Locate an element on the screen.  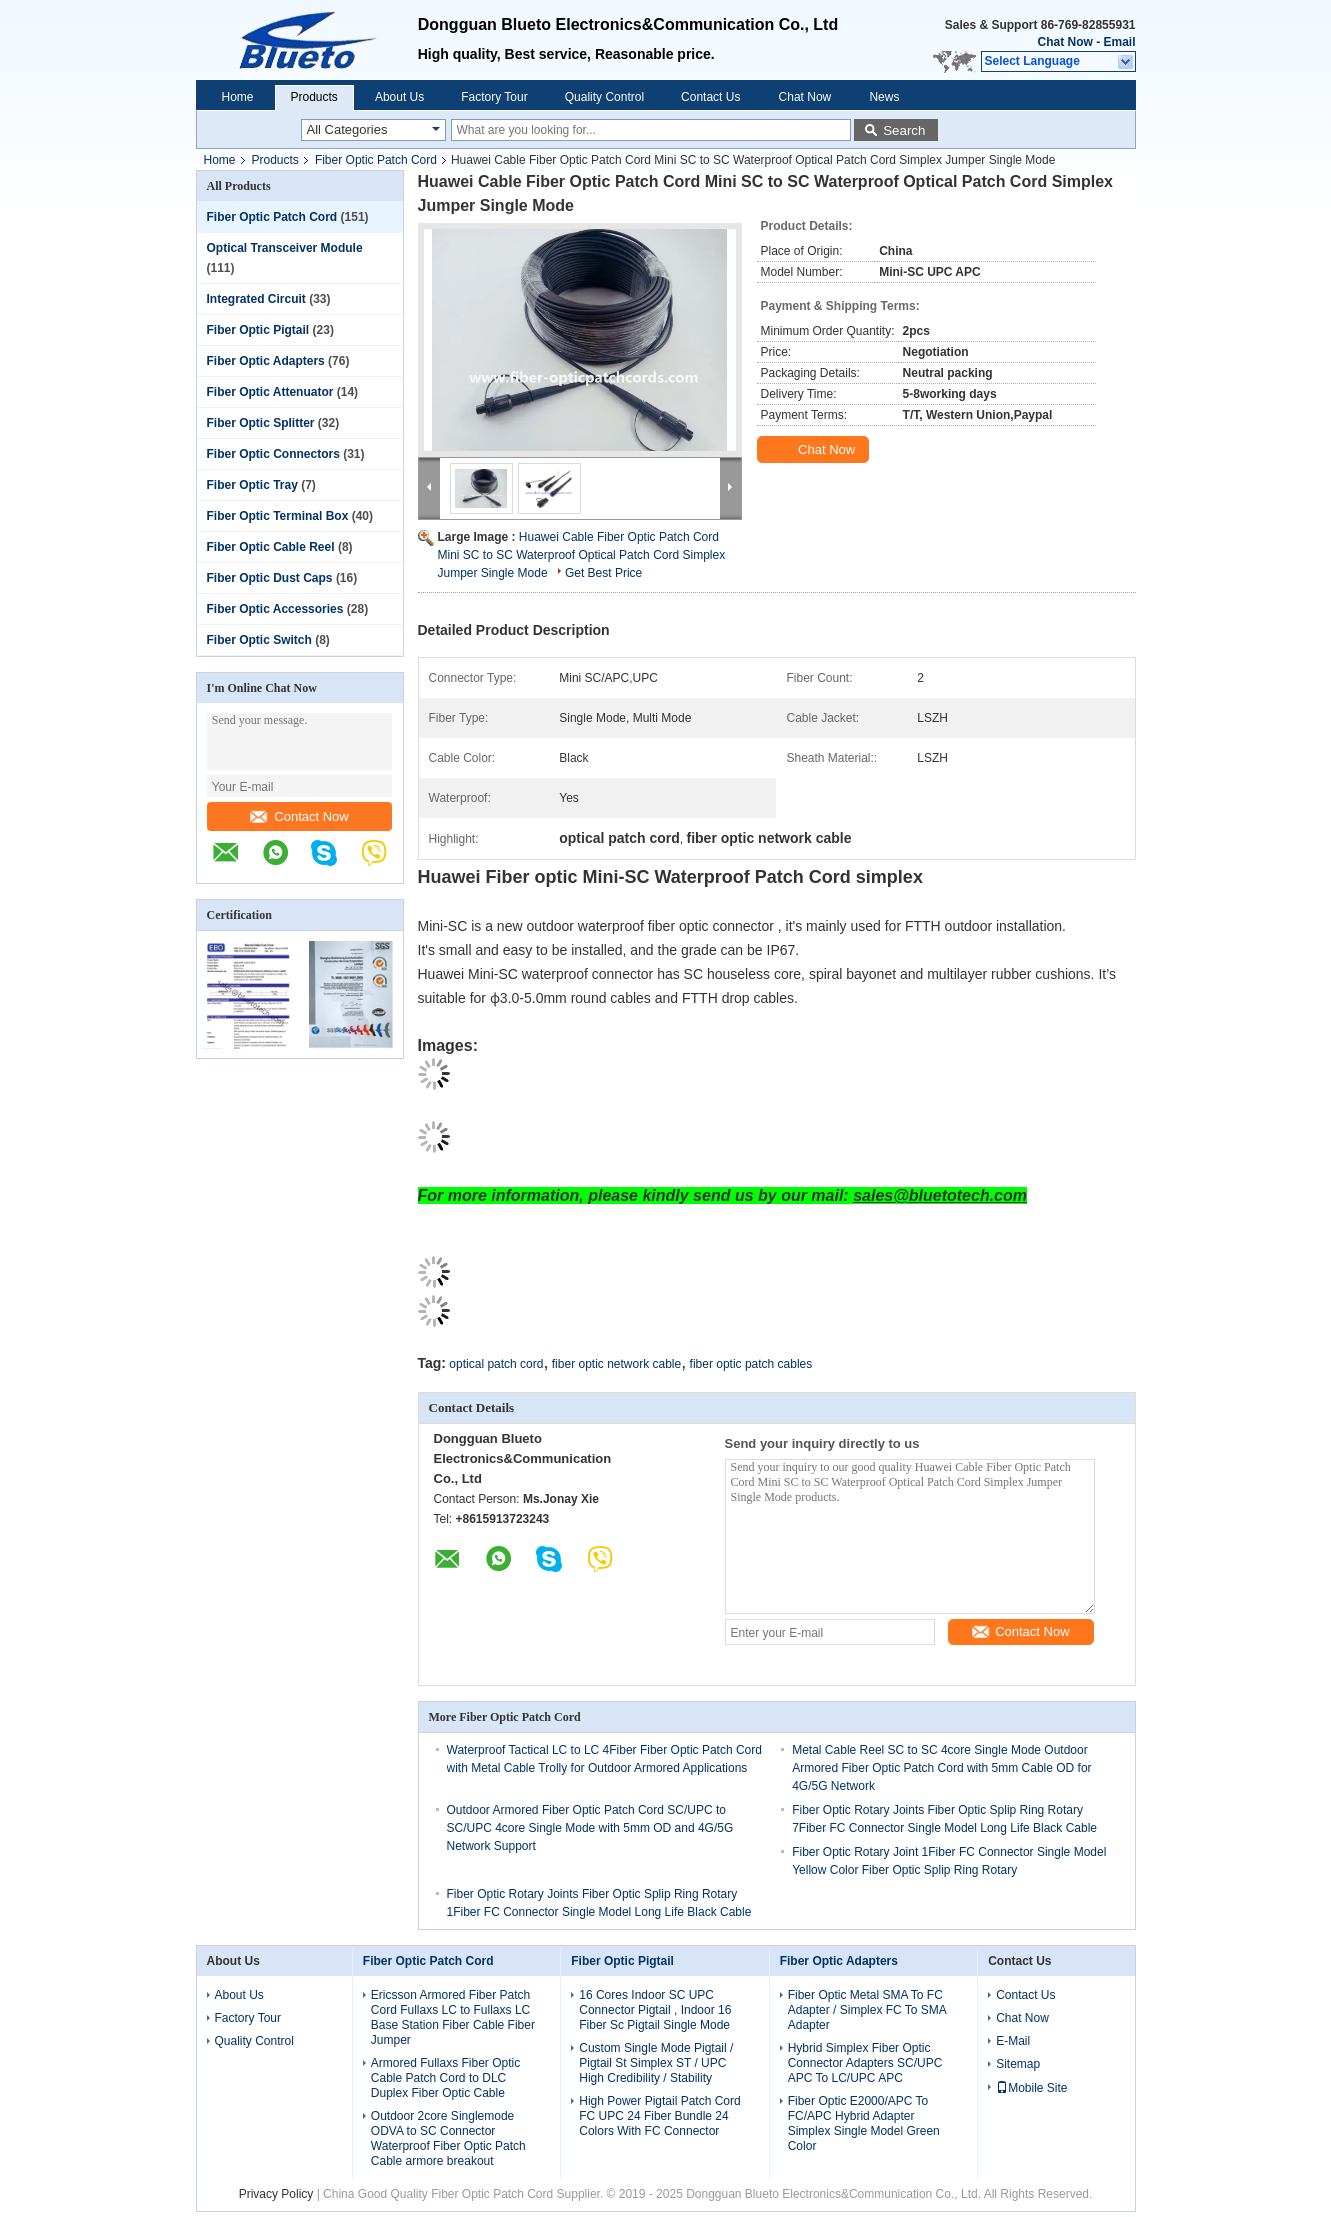
Privacy Policy is located at coordinates (276, 2194).